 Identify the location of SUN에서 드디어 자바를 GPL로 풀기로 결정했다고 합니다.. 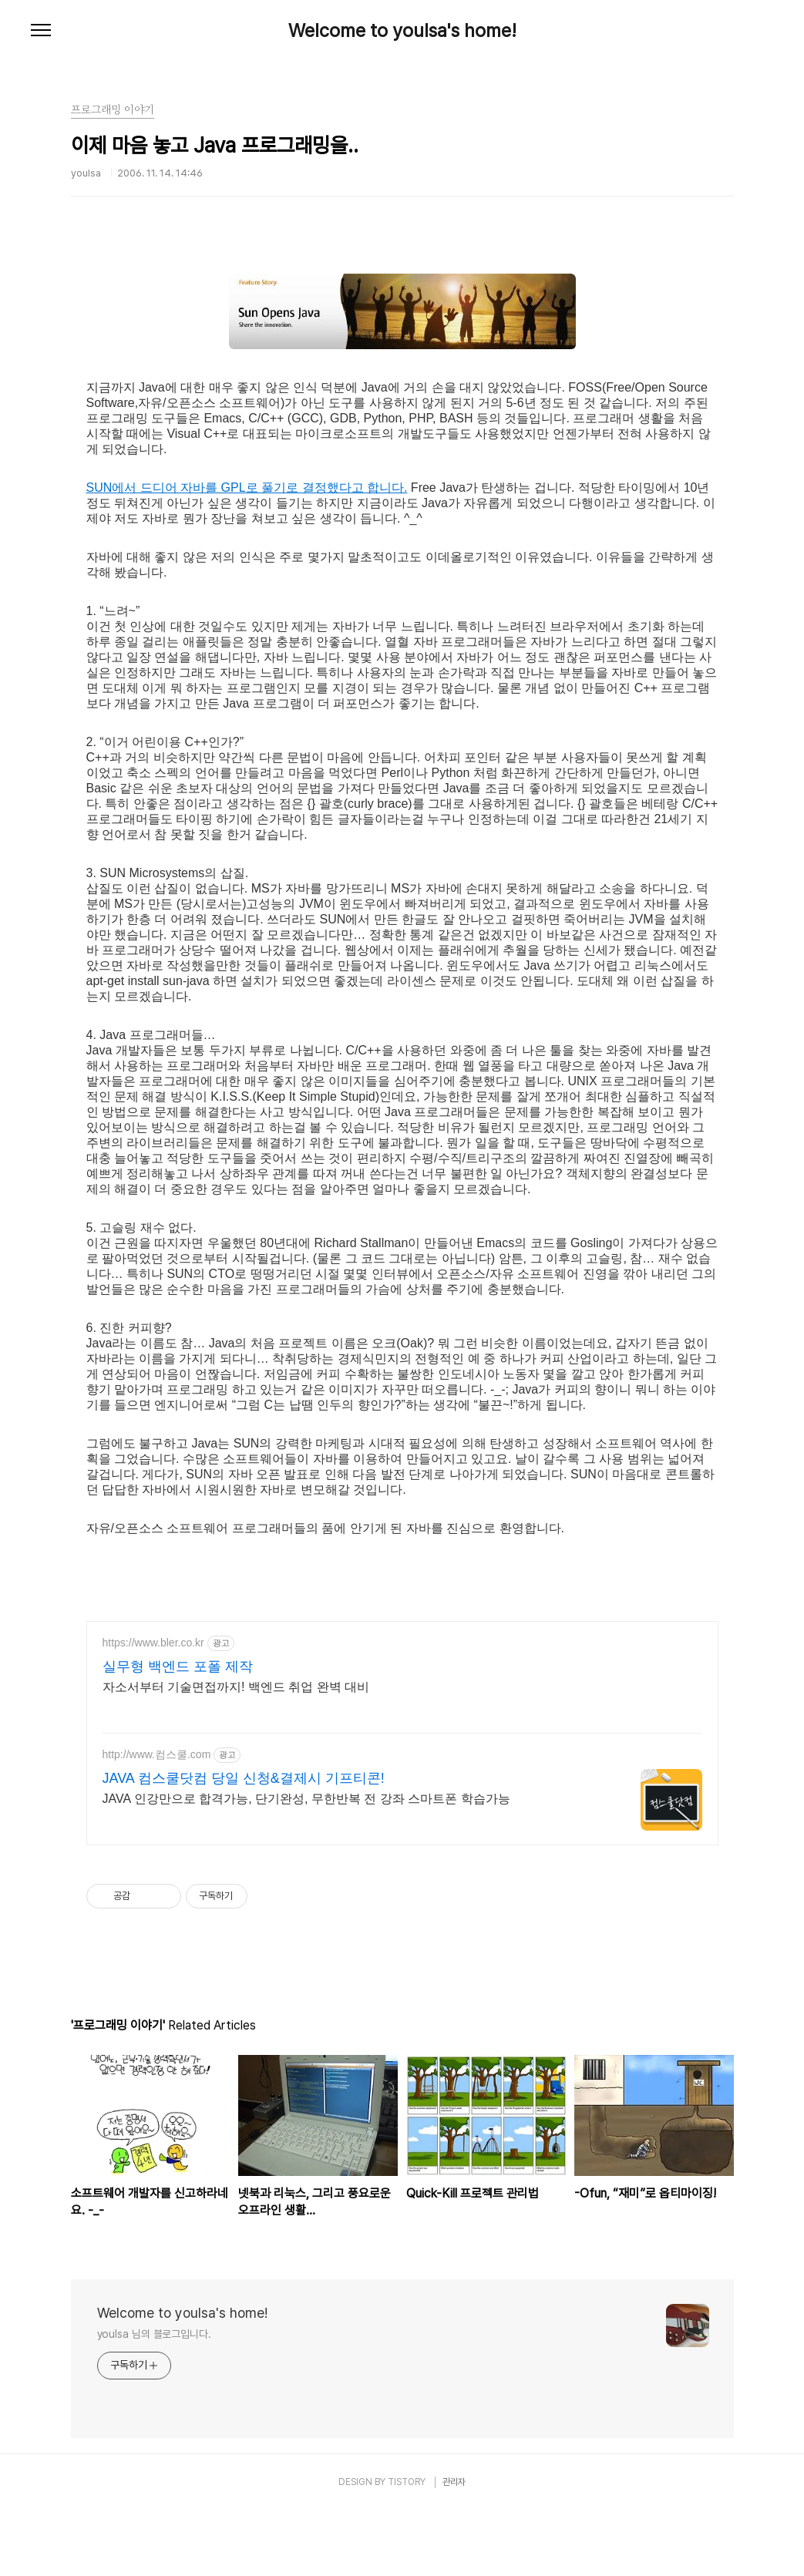
(247, 487).